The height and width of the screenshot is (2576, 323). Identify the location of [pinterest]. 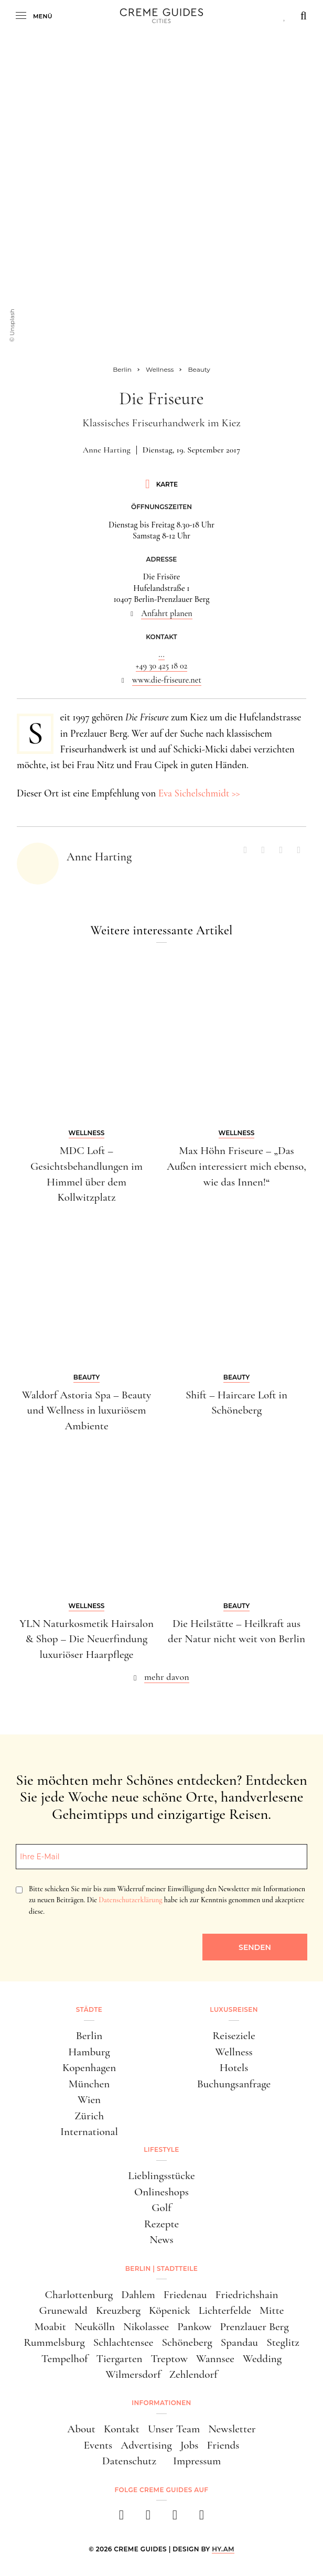
(175, 2518).